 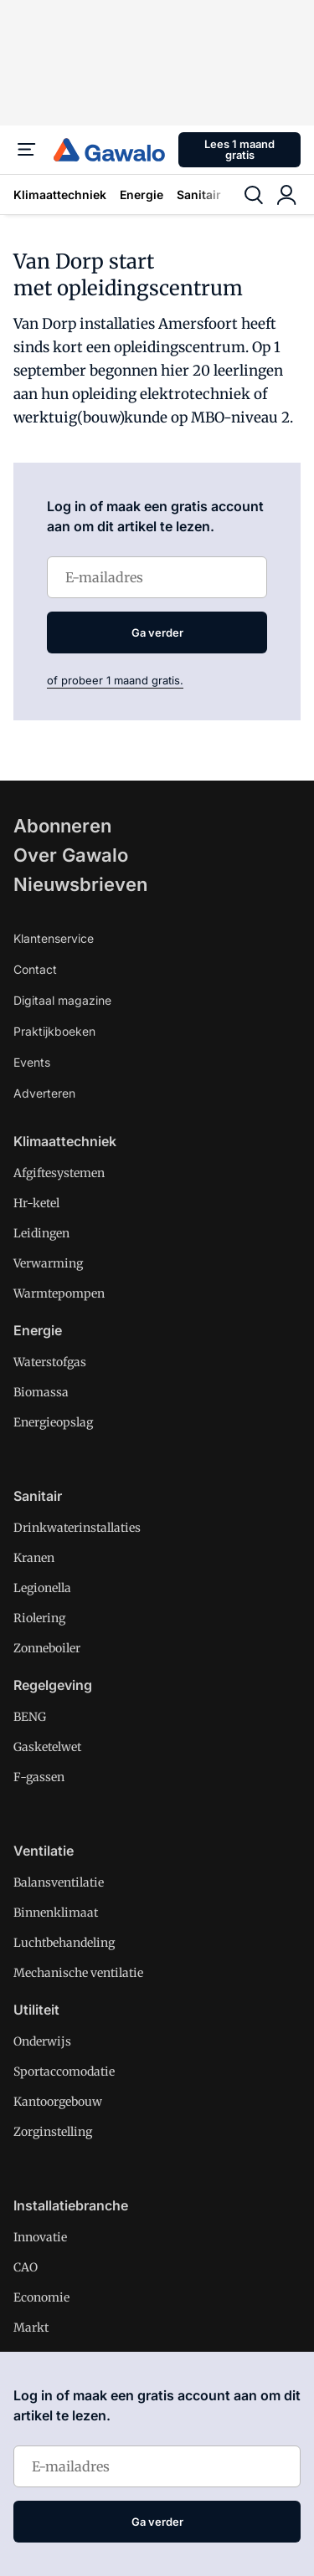 What do you see at coordinates (53, 1422) in the screenshot?
I see `Energieopslag` at bounding box center [53, 1422].